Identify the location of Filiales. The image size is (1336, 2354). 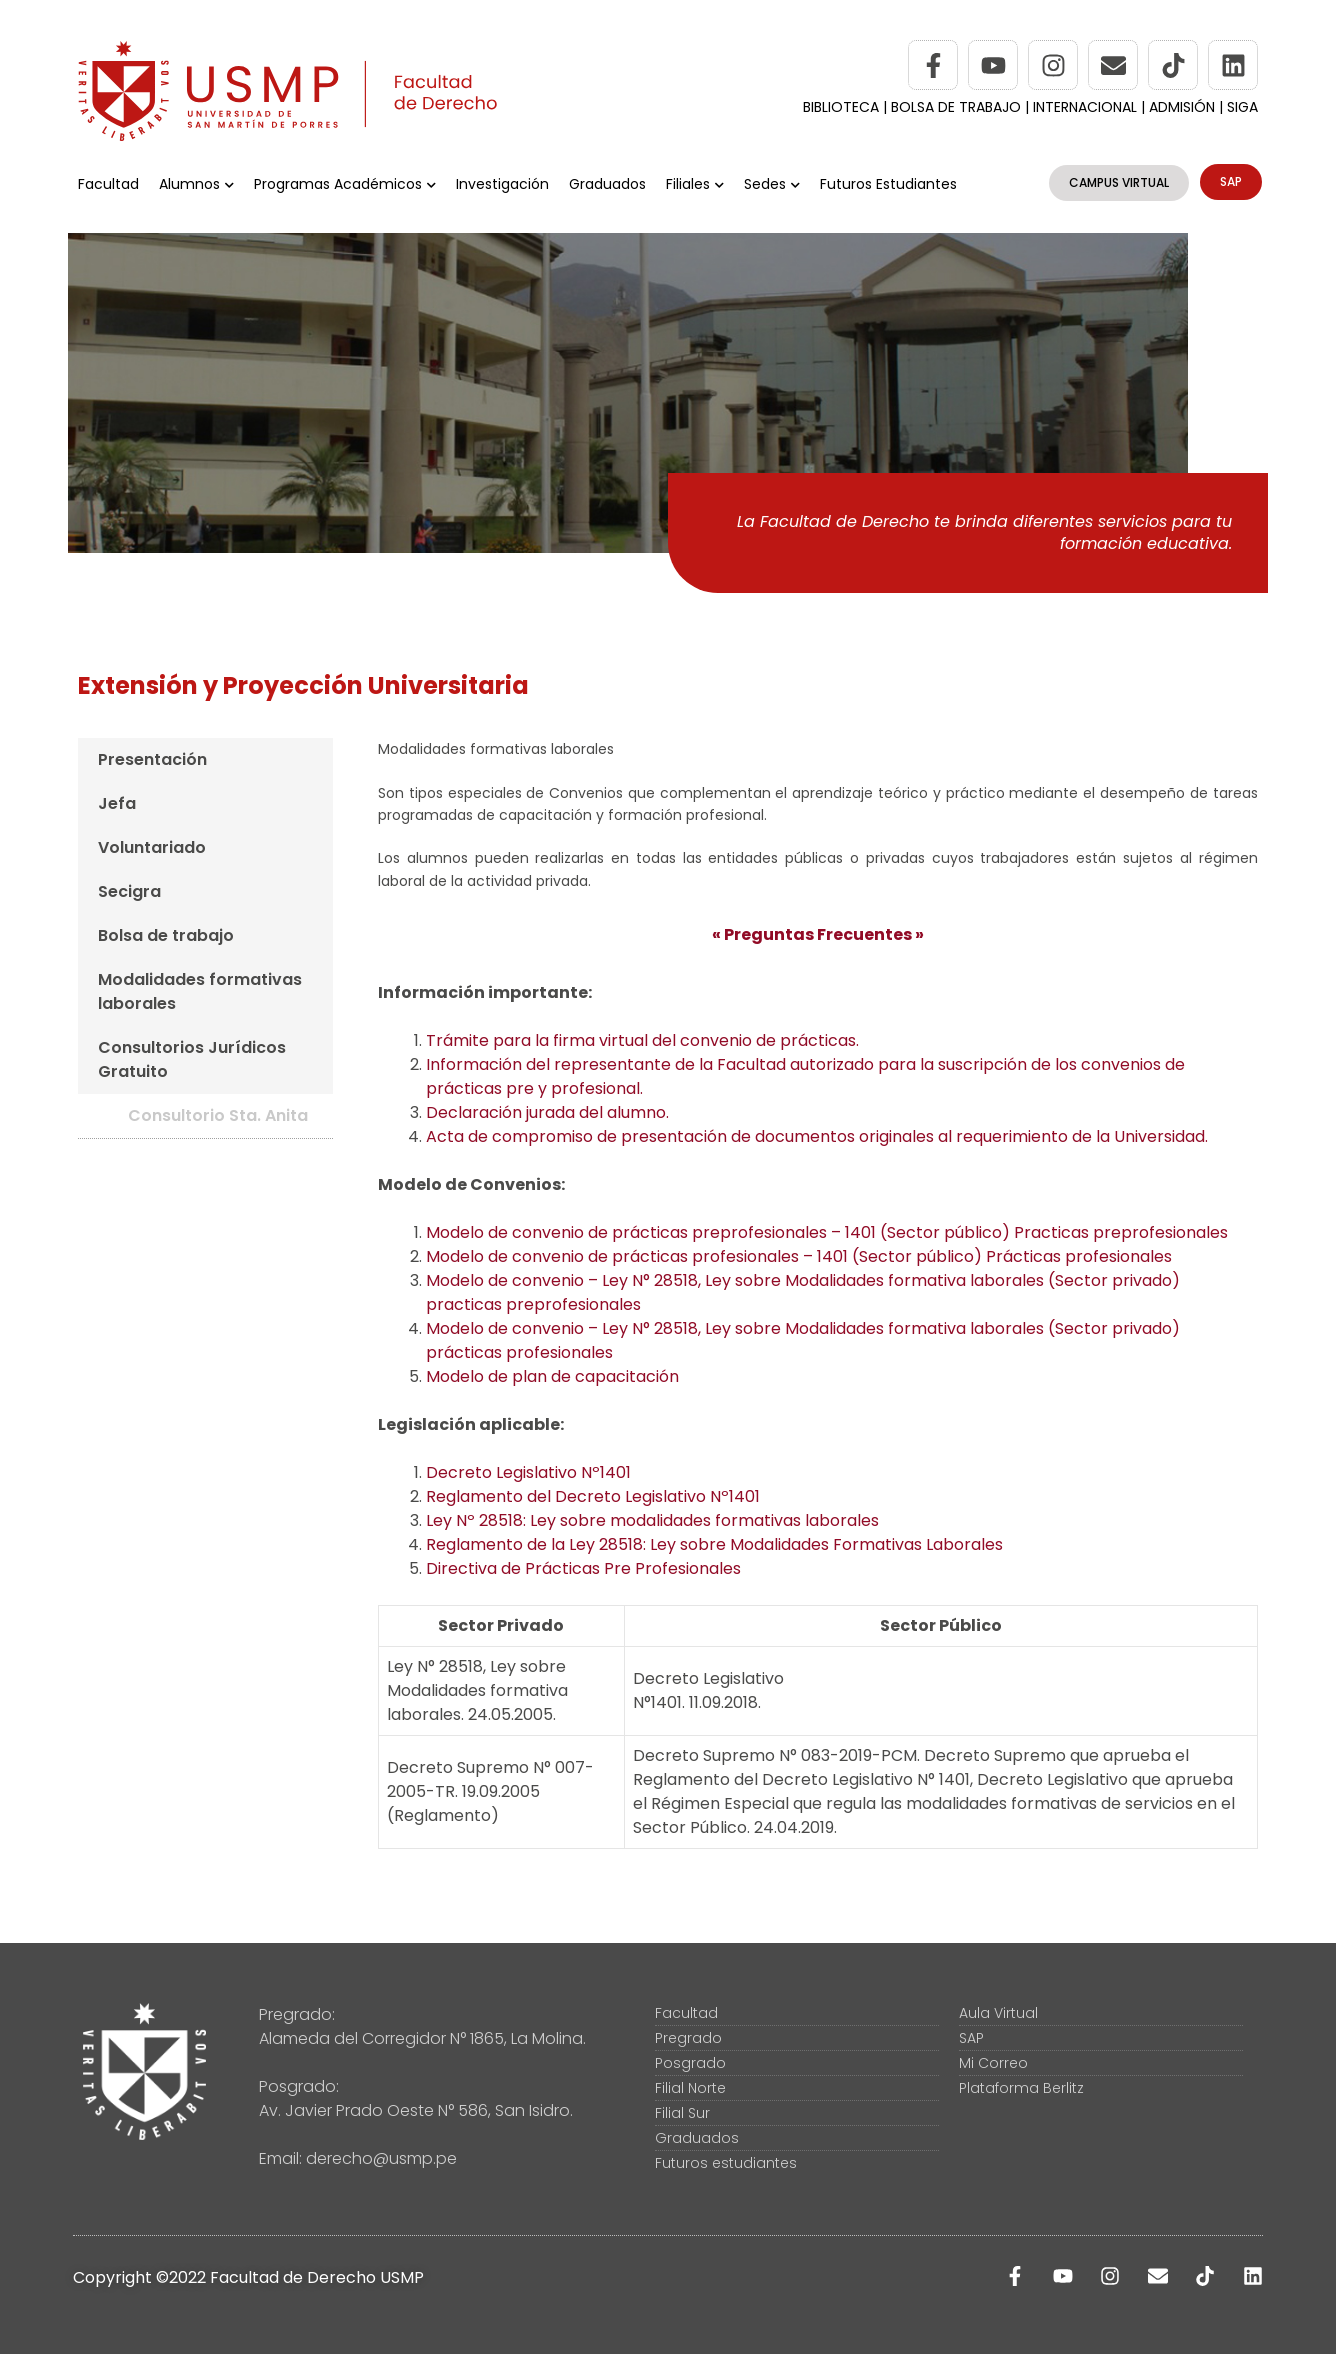
(695, 184).